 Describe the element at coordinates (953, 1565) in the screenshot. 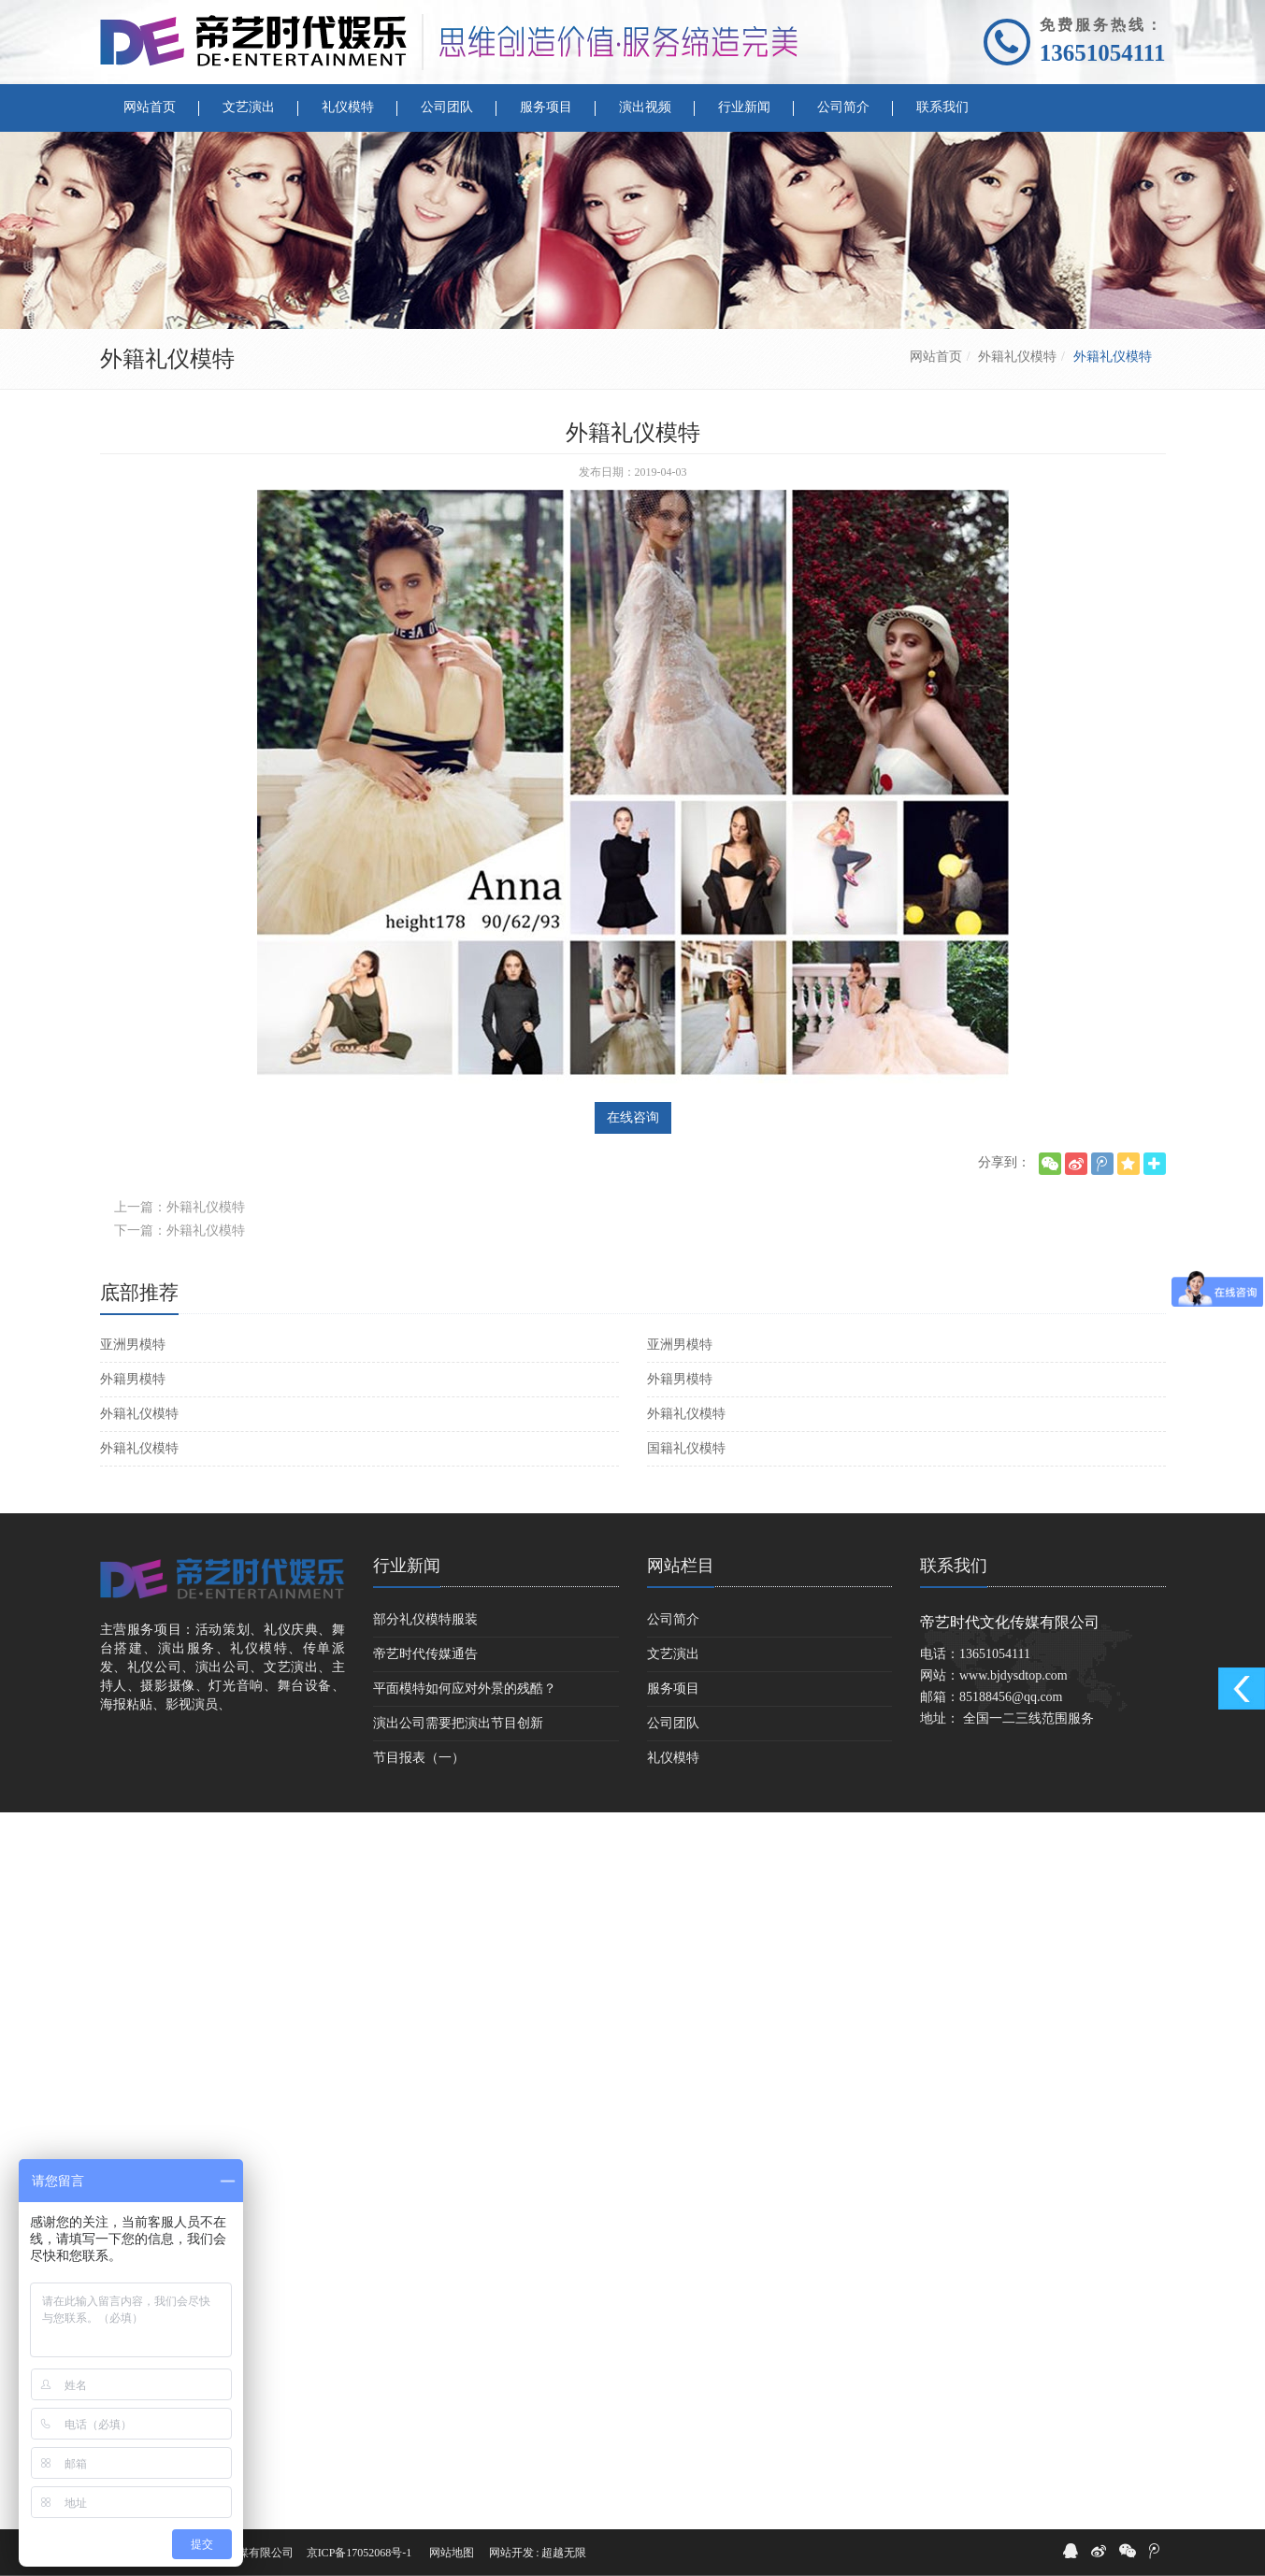

I see `联系我们` at that location.